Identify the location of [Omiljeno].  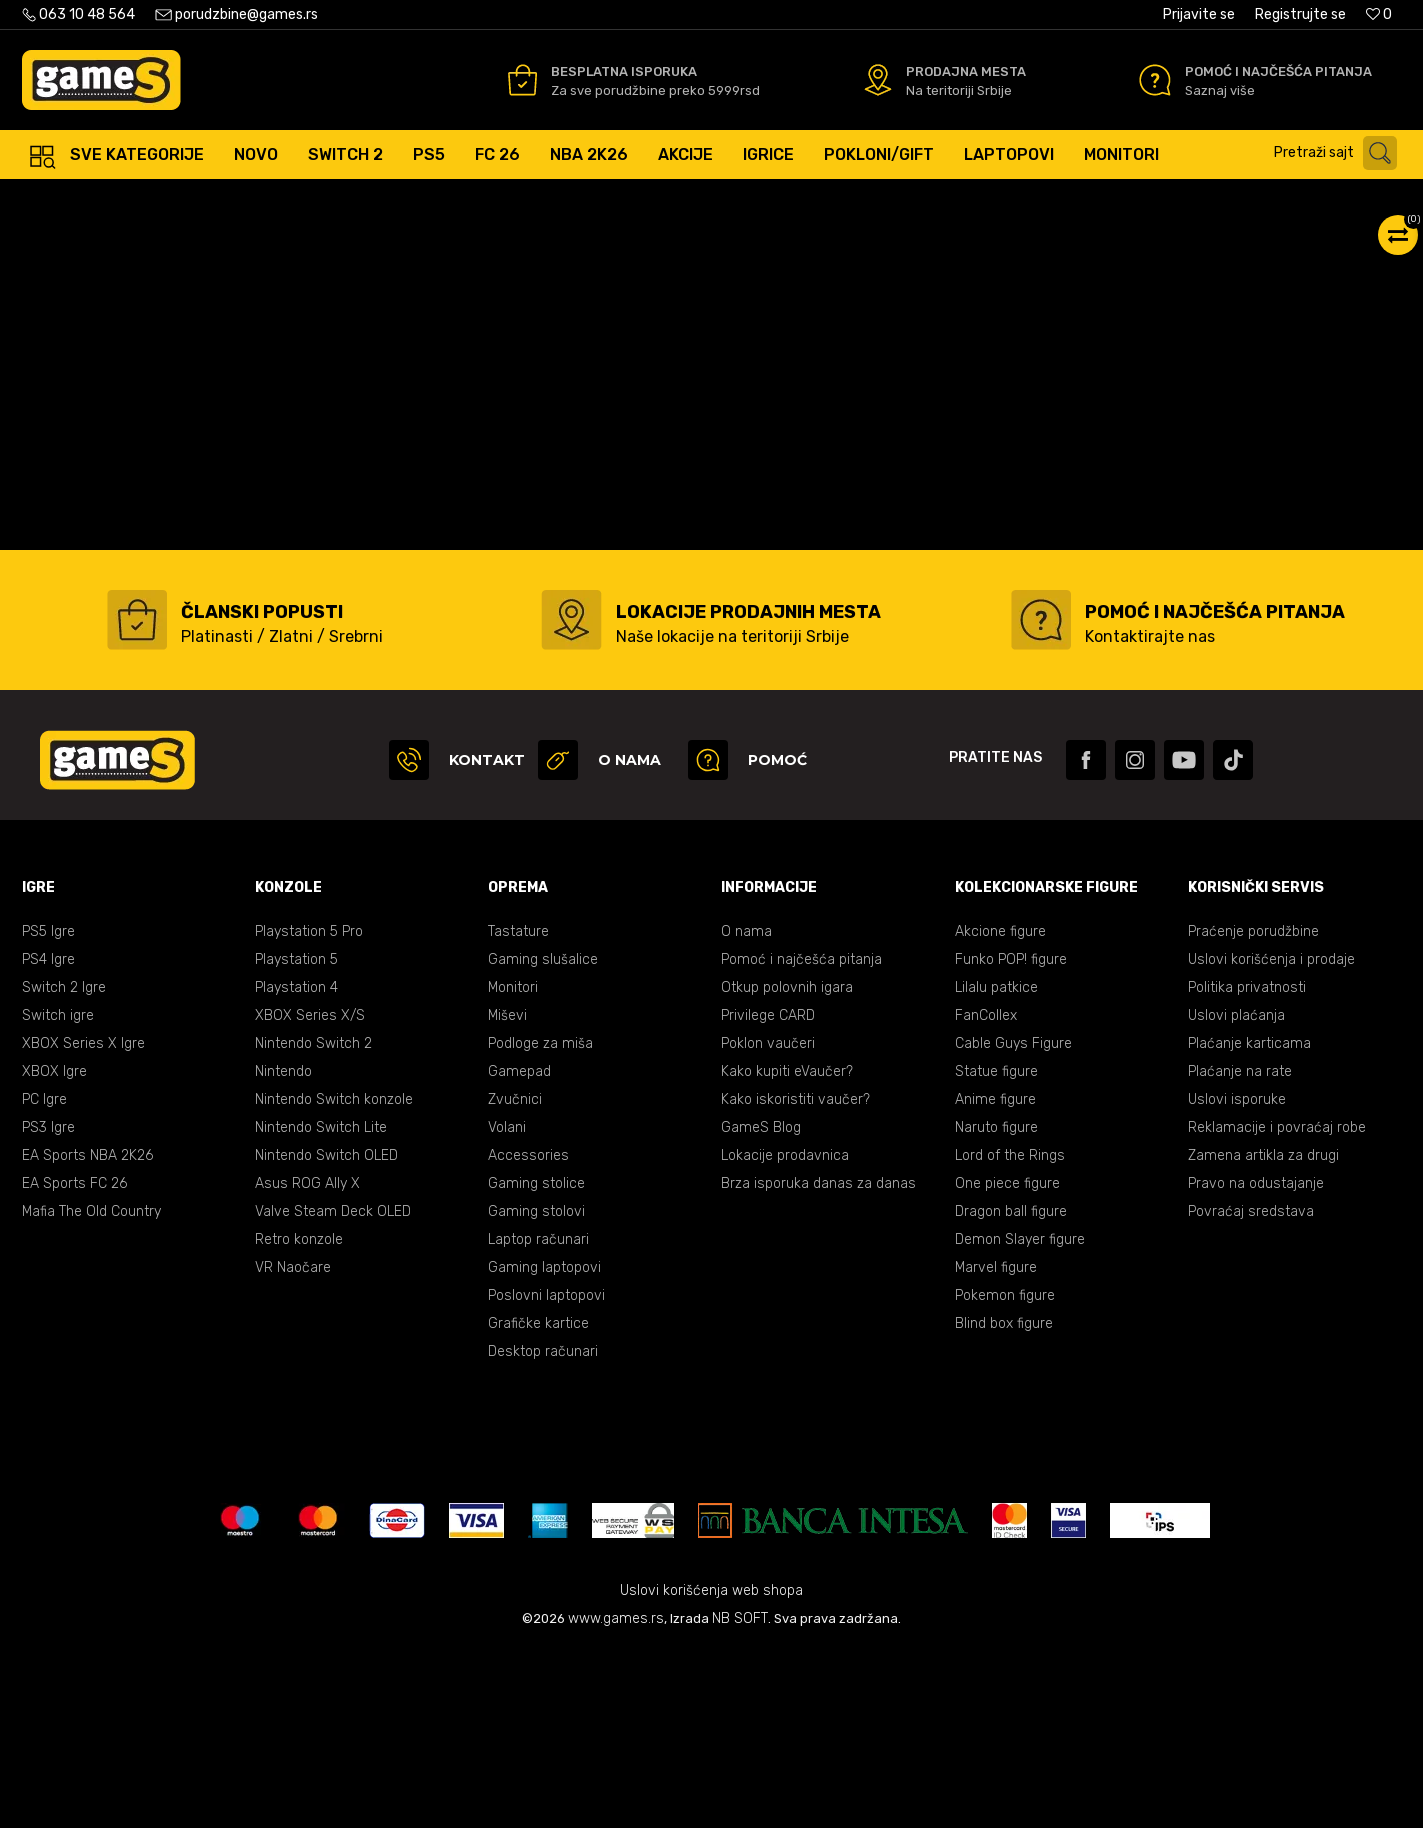
(1379, 14).